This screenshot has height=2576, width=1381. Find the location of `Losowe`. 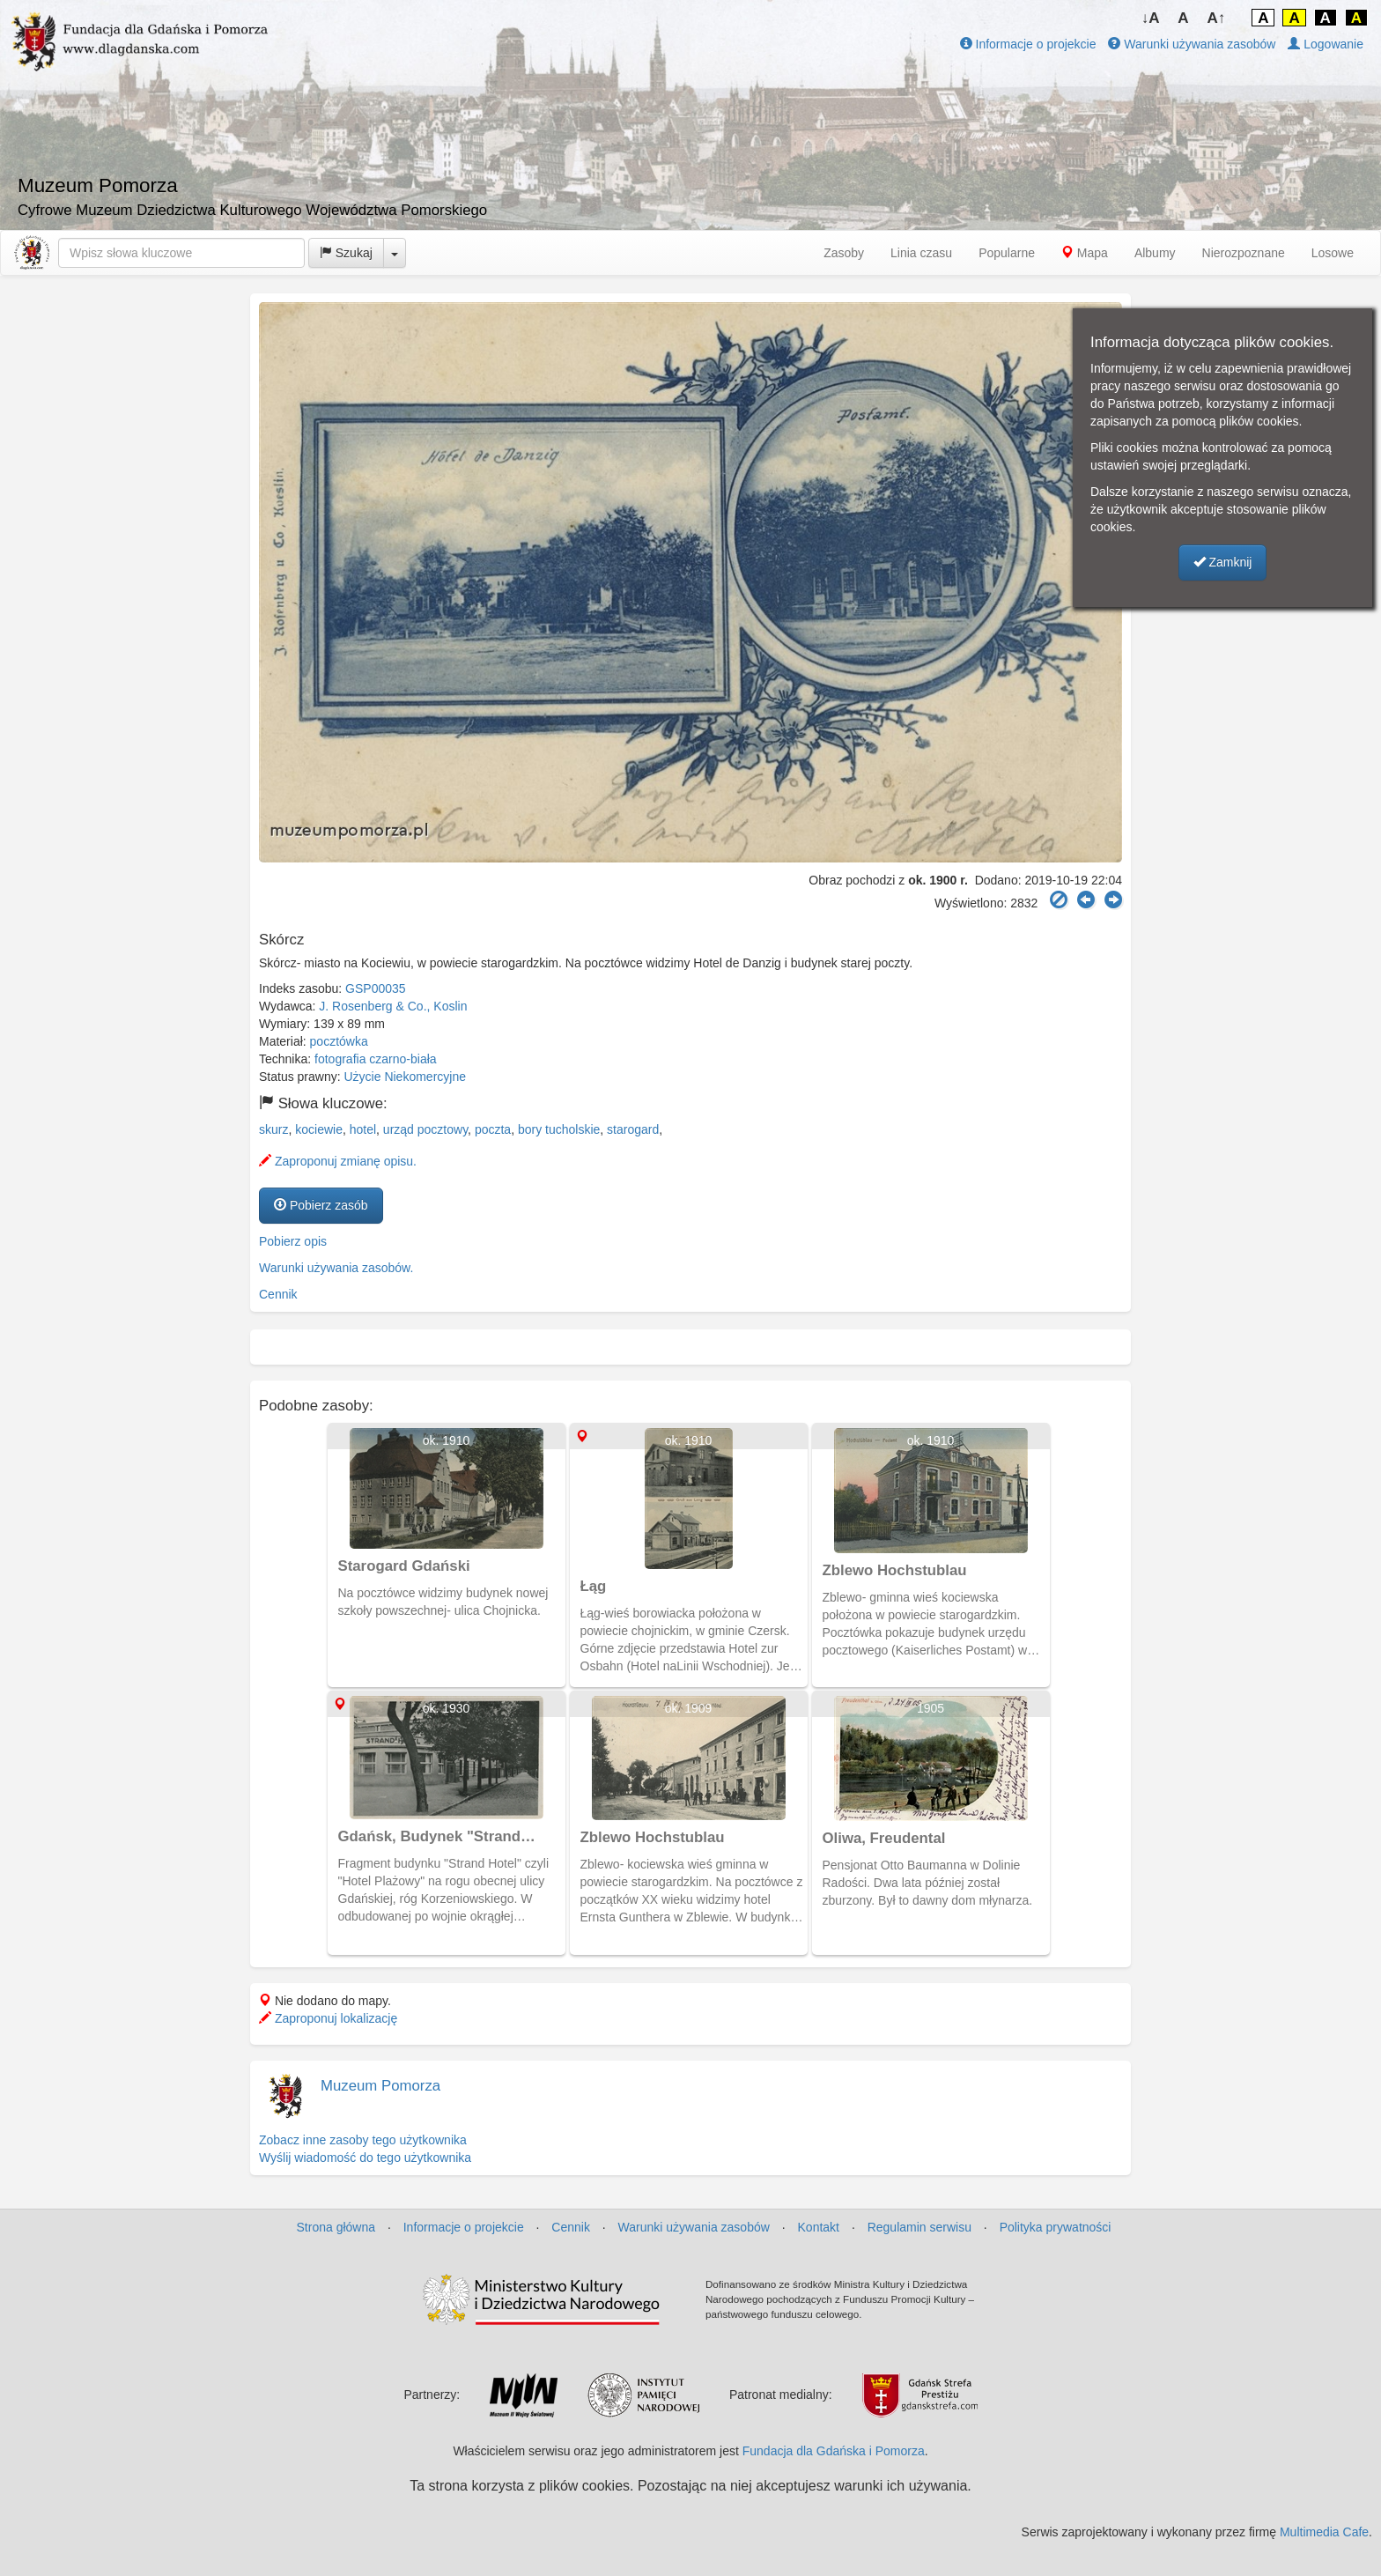

Losowe is located at coordinates (1332, 253).